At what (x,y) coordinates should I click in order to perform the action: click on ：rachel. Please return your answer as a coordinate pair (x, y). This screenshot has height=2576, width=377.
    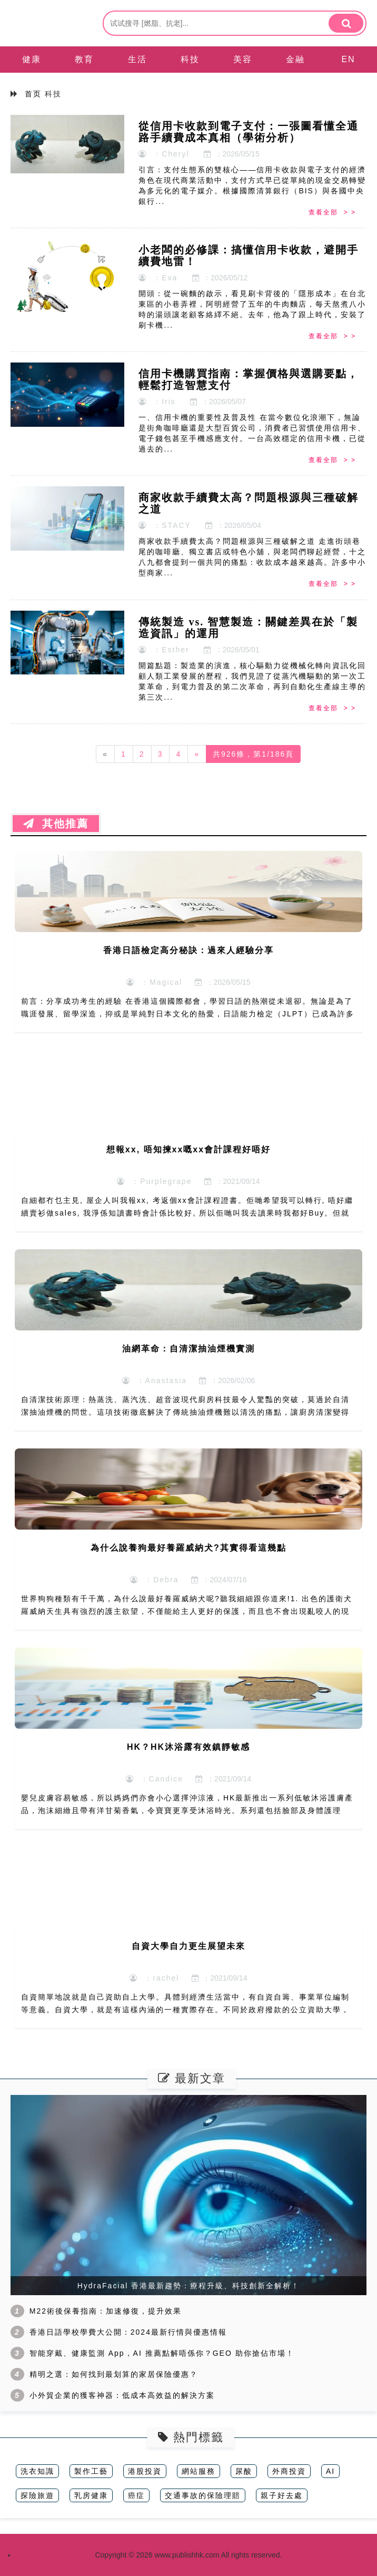
    Looking at the image, I should click on (154, 1978).